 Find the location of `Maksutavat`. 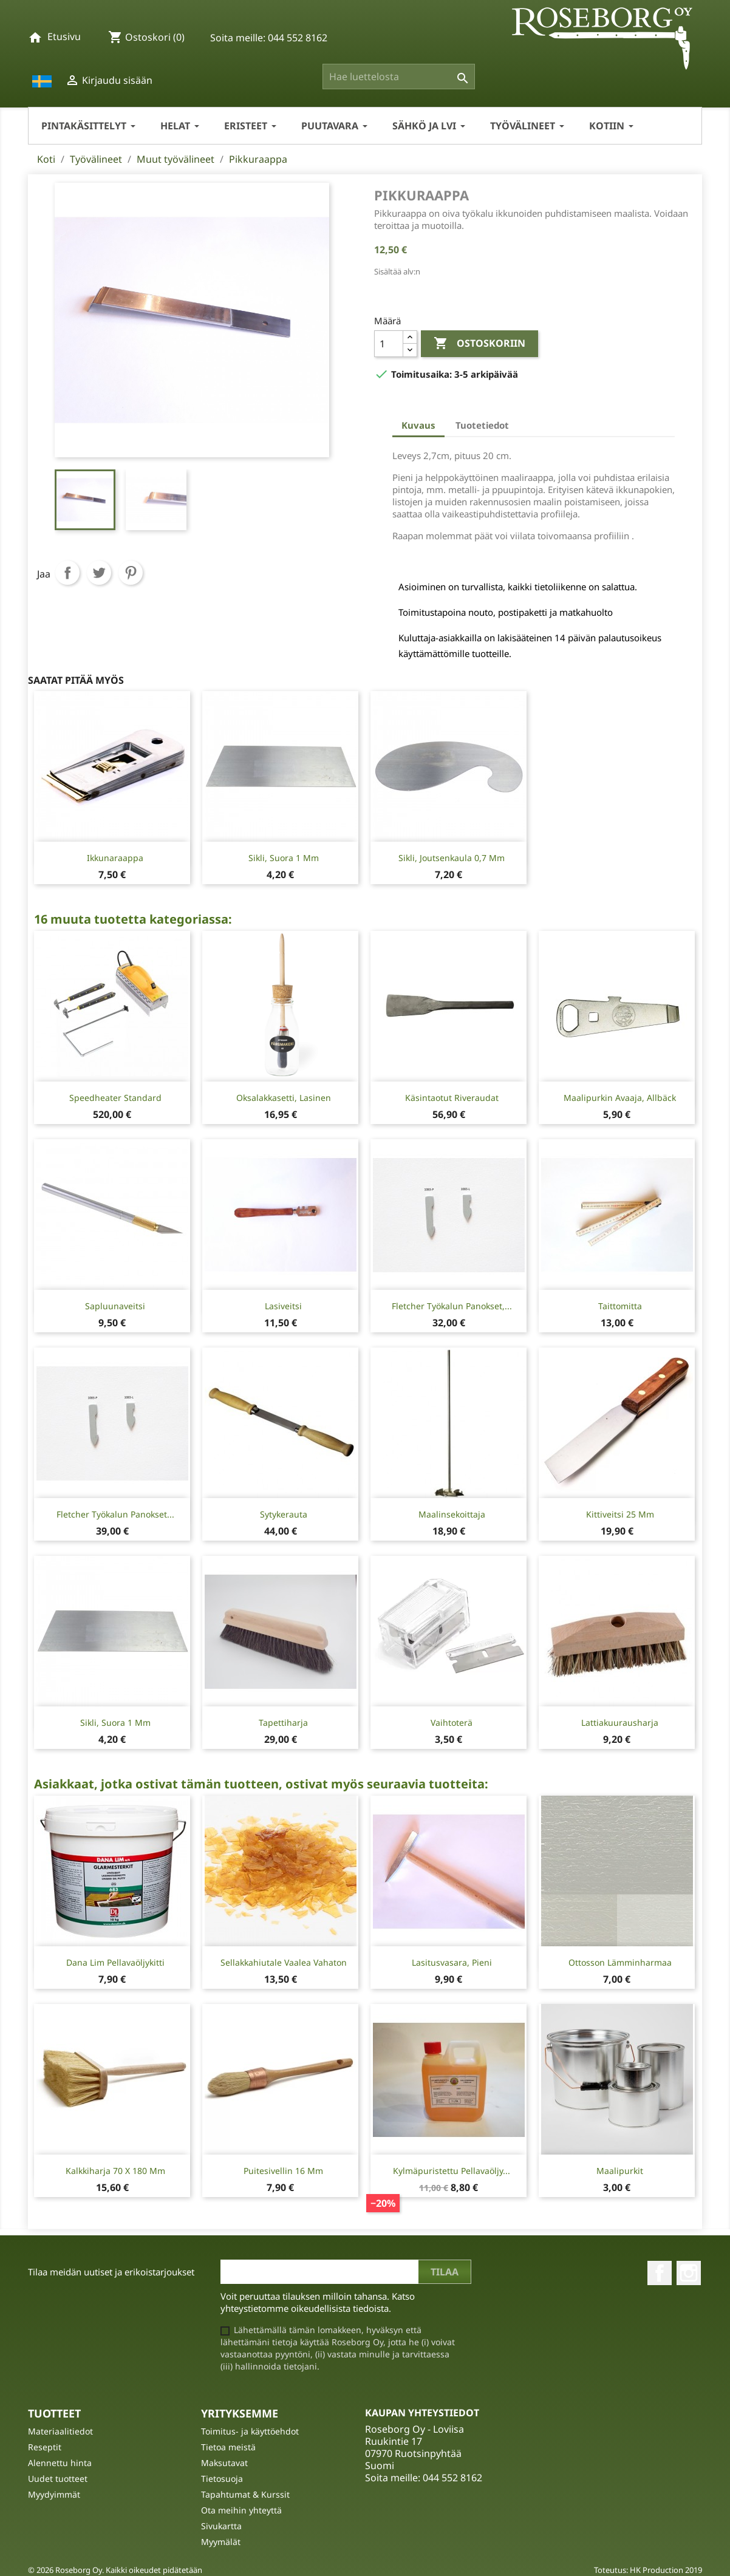

Maksutavat is located at coordinates (224, 2463).